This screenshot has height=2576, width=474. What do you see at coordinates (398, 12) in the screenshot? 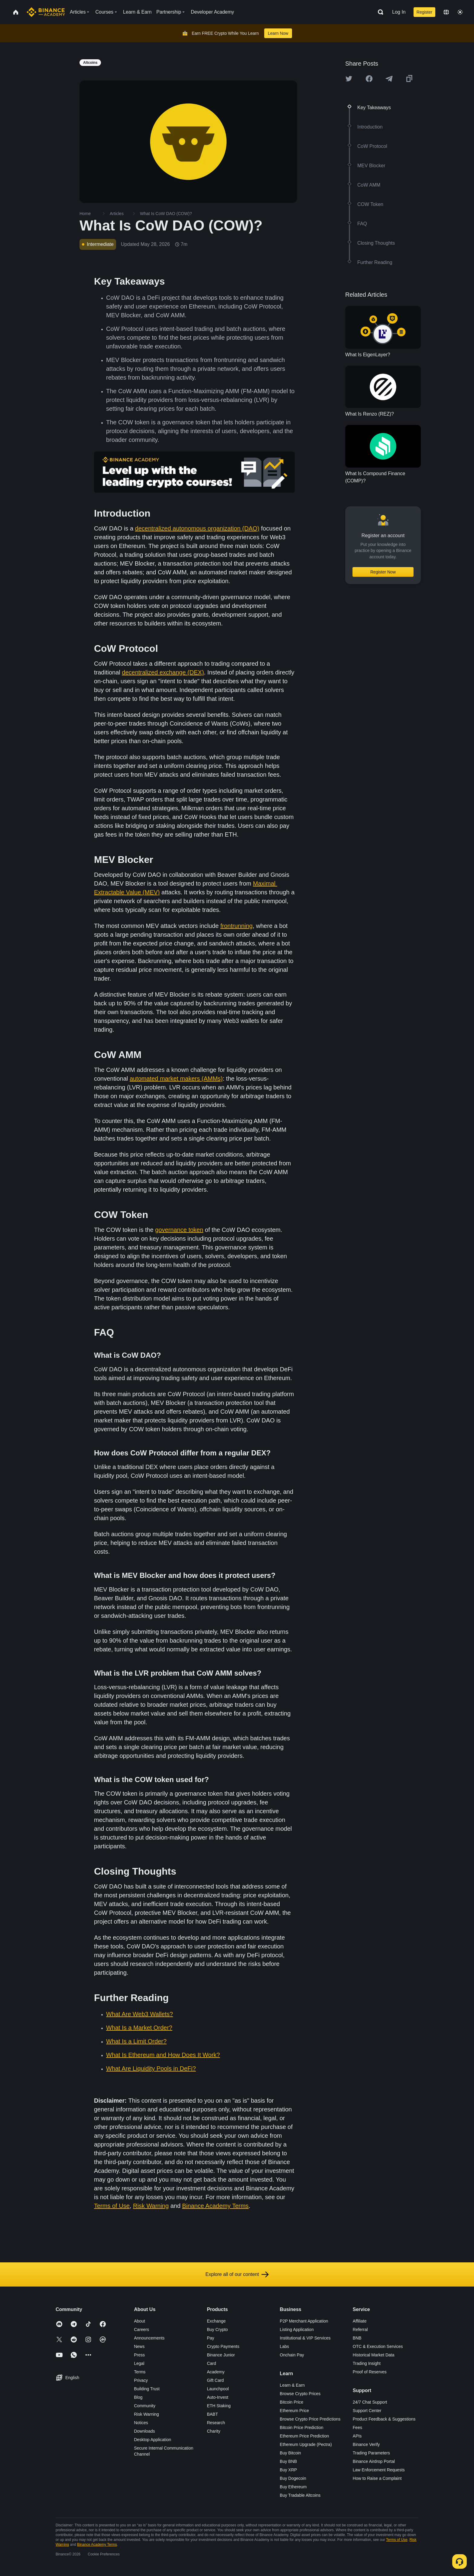
I see `Log In` at bounding box center [398, 12].